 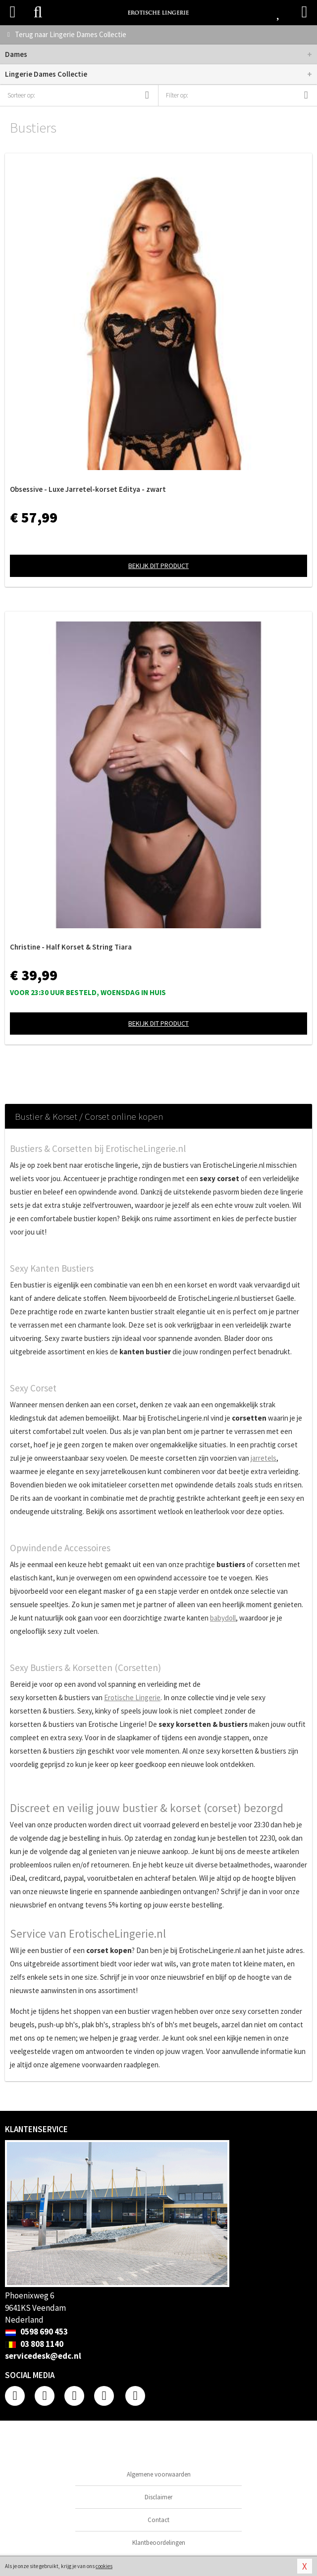 I want to click on jarretels, so click(x=263, y=1458).